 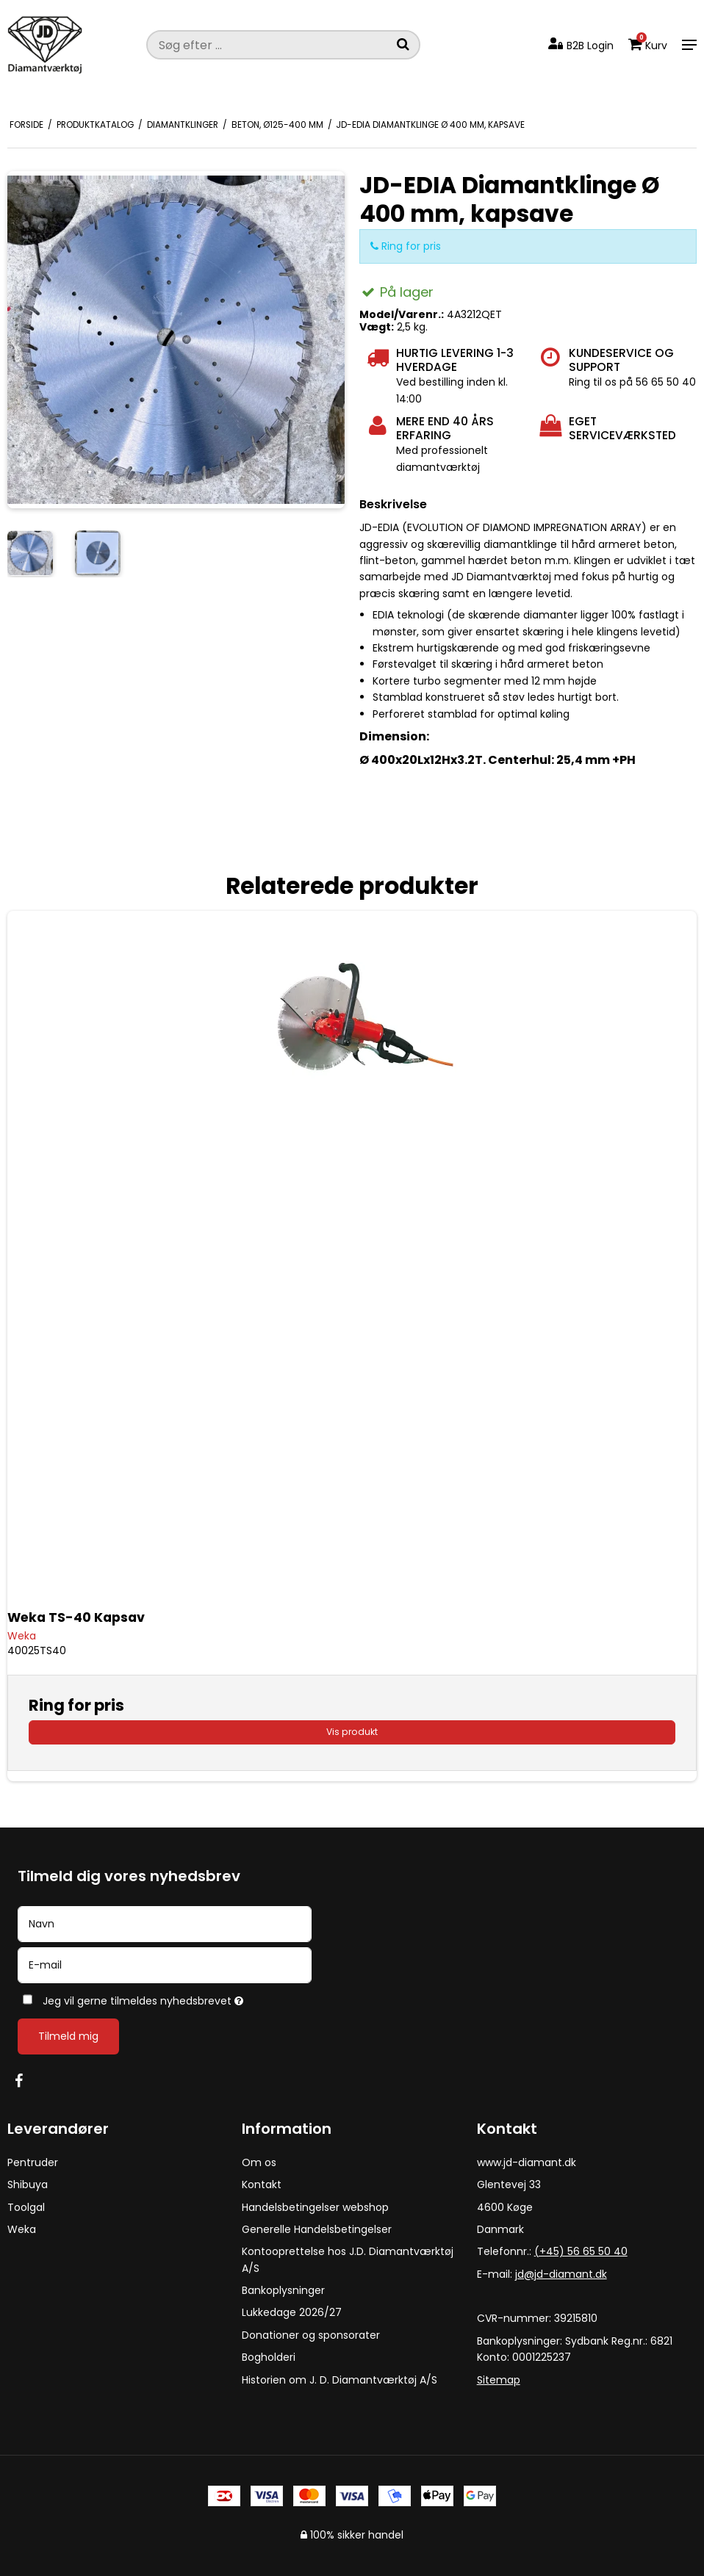 I want to click on Vis produkt, so click(x=352, y=1731).